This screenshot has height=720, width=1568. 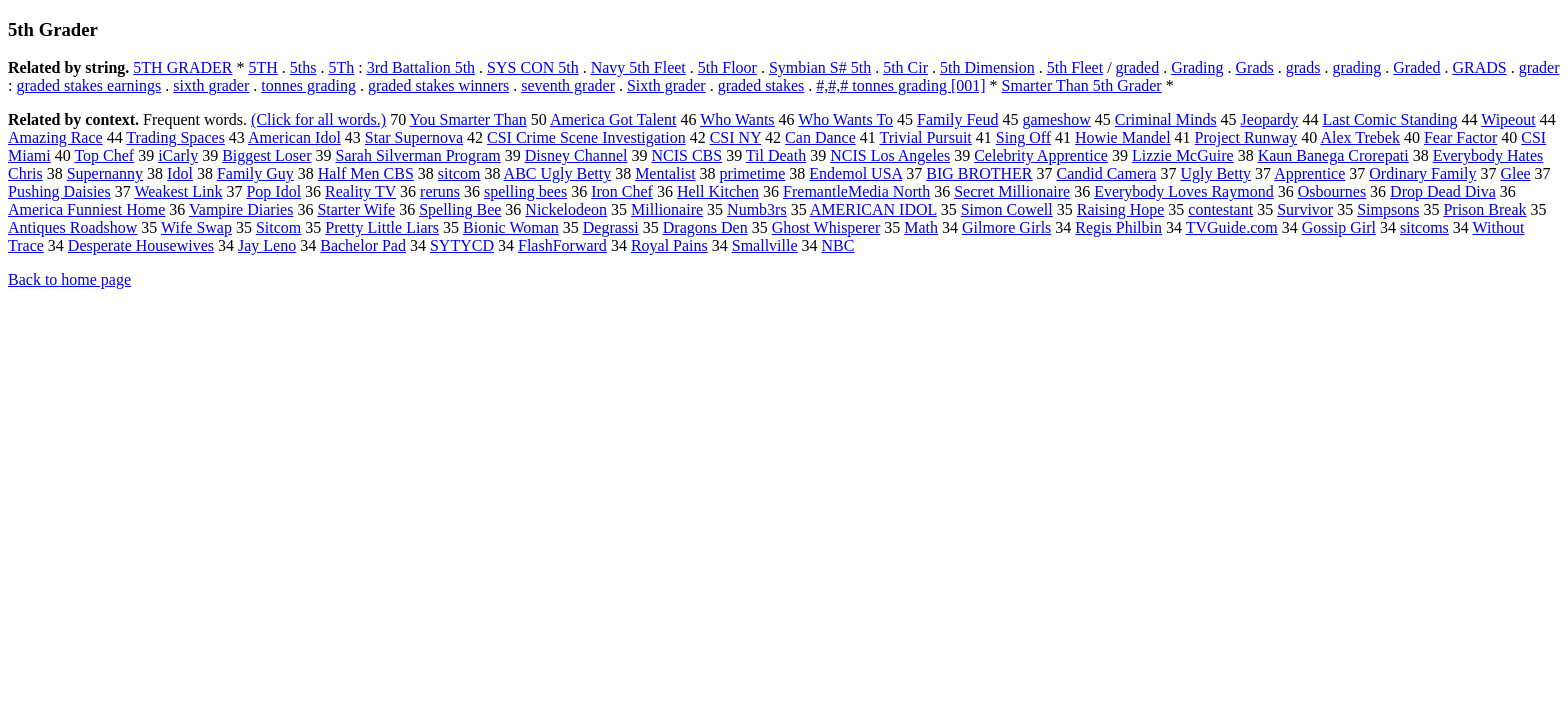 What do you see at coordinates (196, 227) in the screenshot?
I see `Wife Swap` at bounding box center [196, 227].